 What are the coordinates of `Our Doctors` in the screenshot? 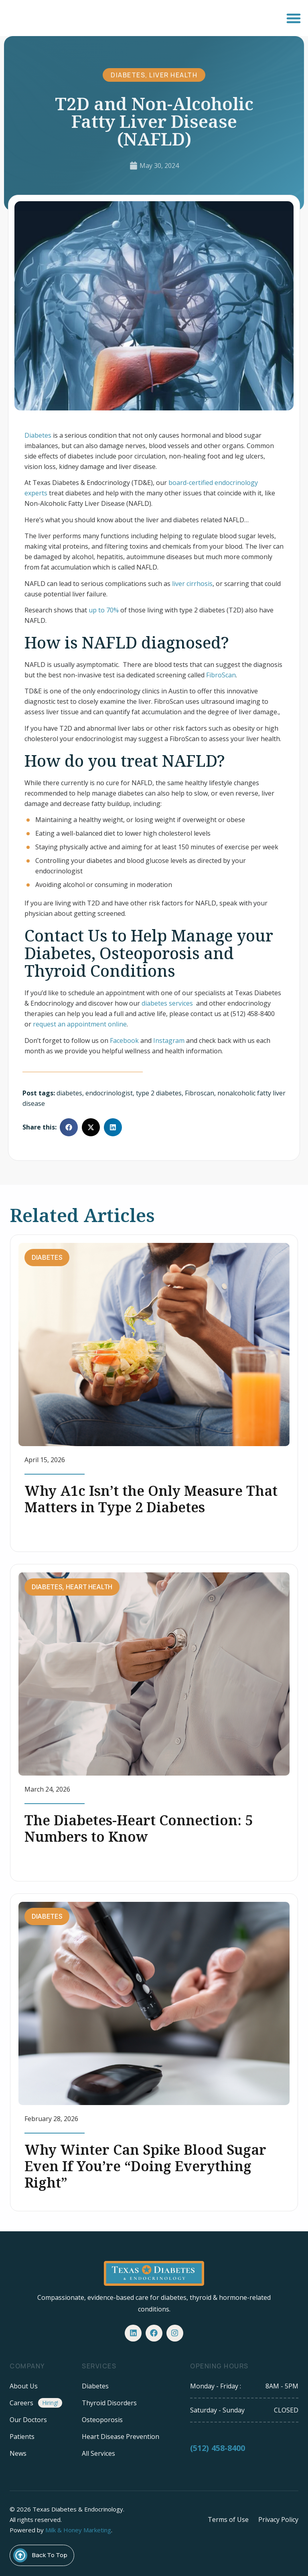 It's located at (28, 2416).